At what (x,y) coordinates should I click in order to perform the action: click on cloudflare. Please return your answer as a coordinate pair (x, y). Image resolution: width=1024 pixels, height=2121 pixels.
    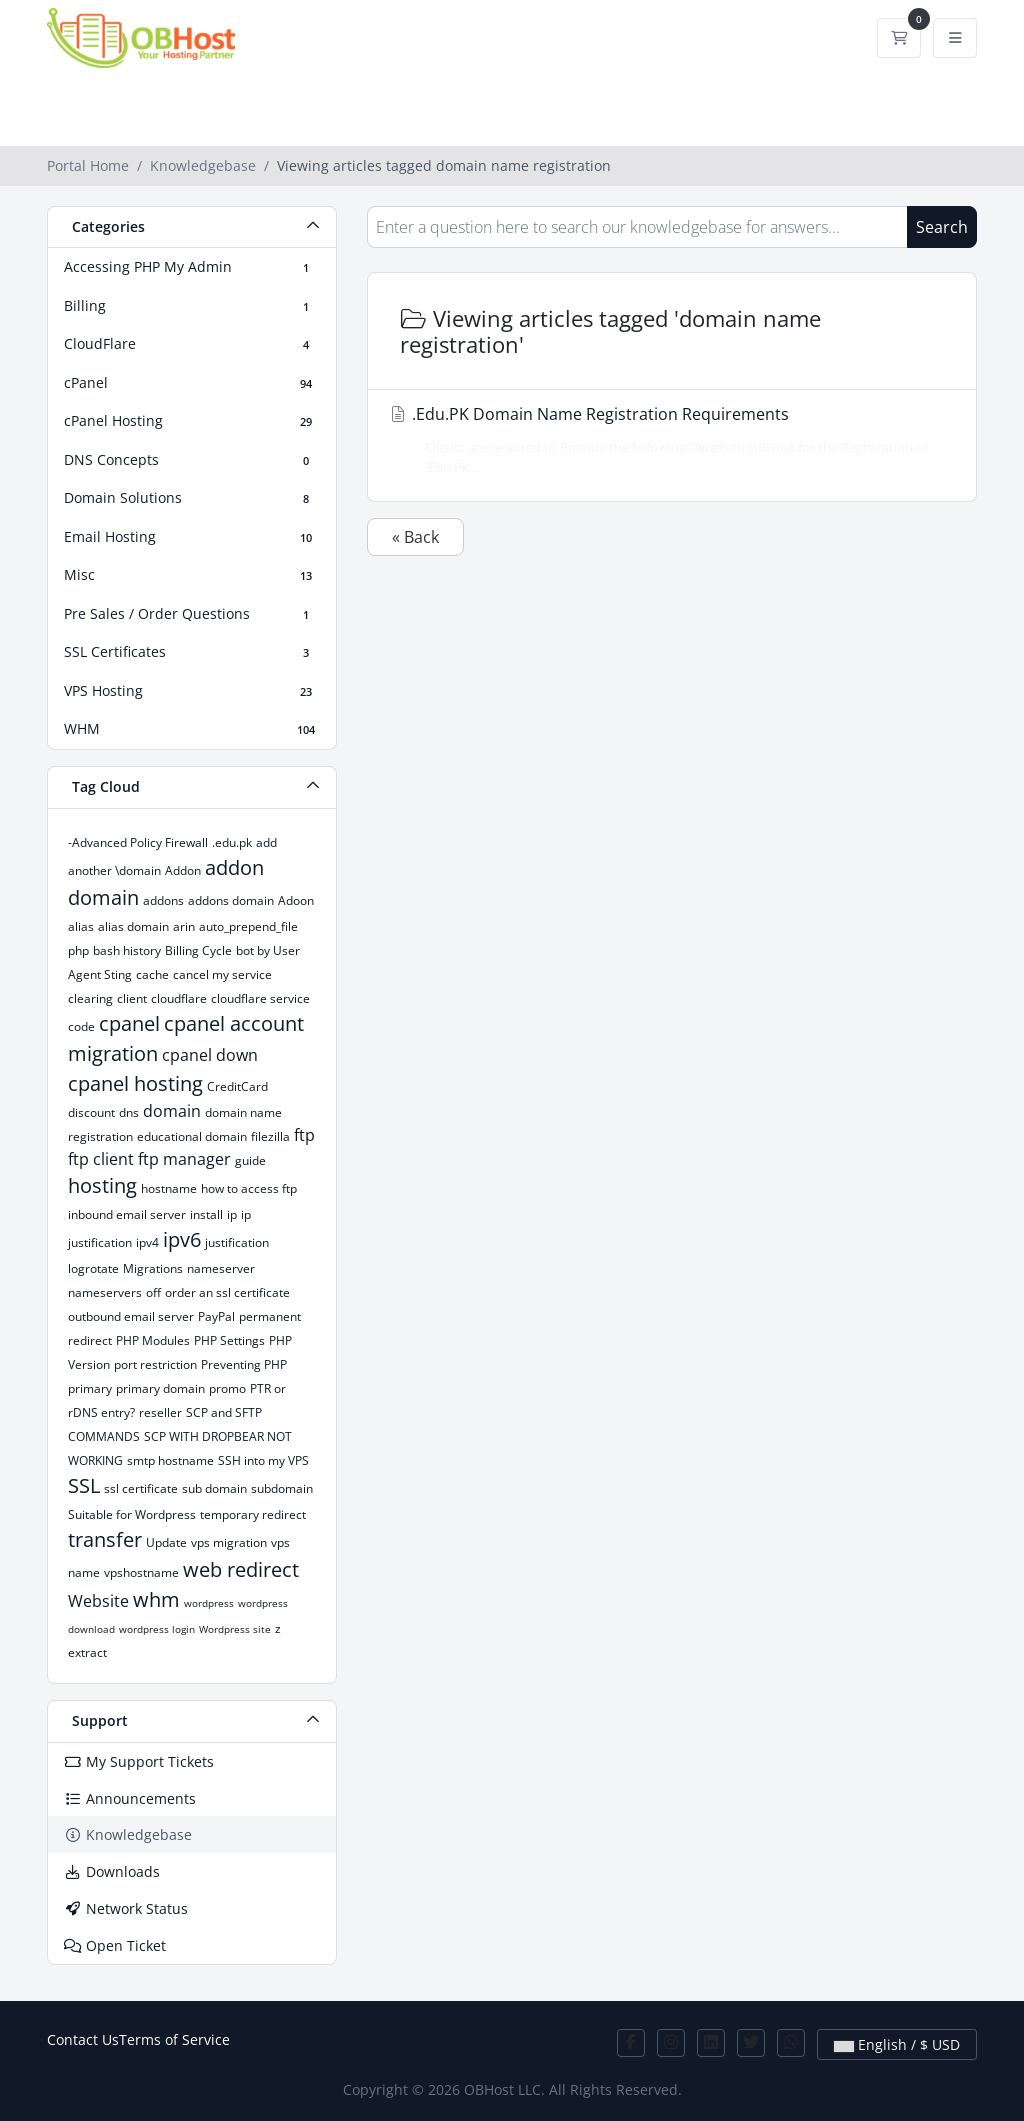
    Looking at the image, I should click on (179, 998).